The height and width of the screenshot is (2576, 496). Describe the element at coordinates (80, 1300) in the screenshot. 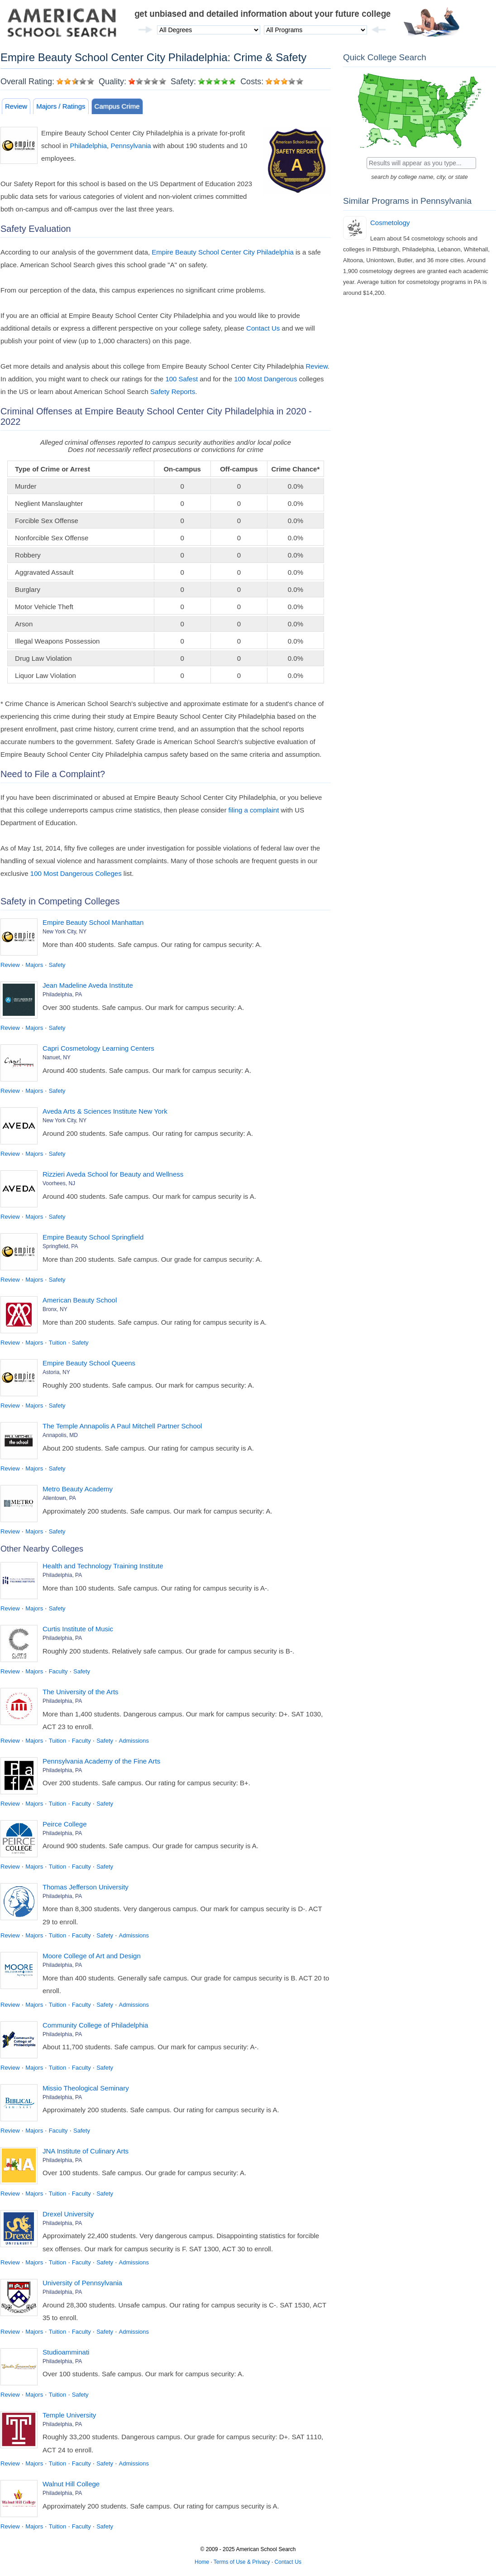

I see `American Beauty School` at that location.